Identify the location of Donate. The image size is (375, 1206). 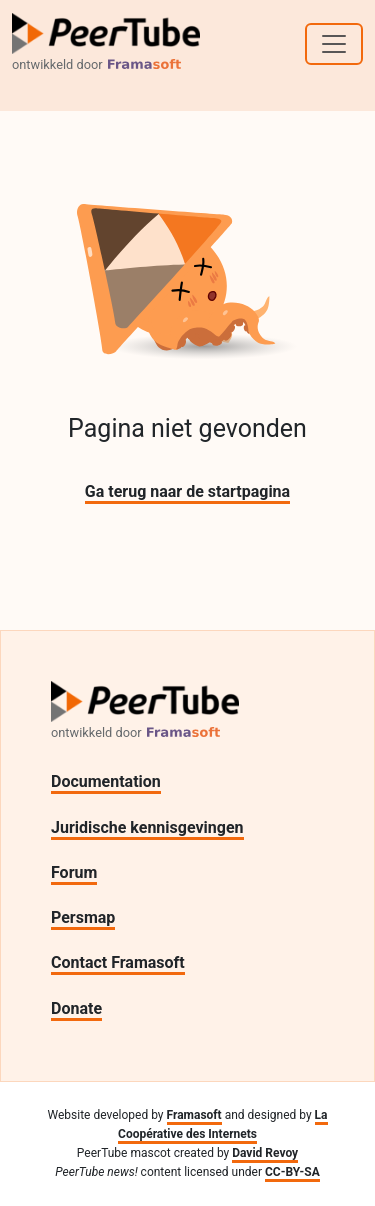
(76, 1008).